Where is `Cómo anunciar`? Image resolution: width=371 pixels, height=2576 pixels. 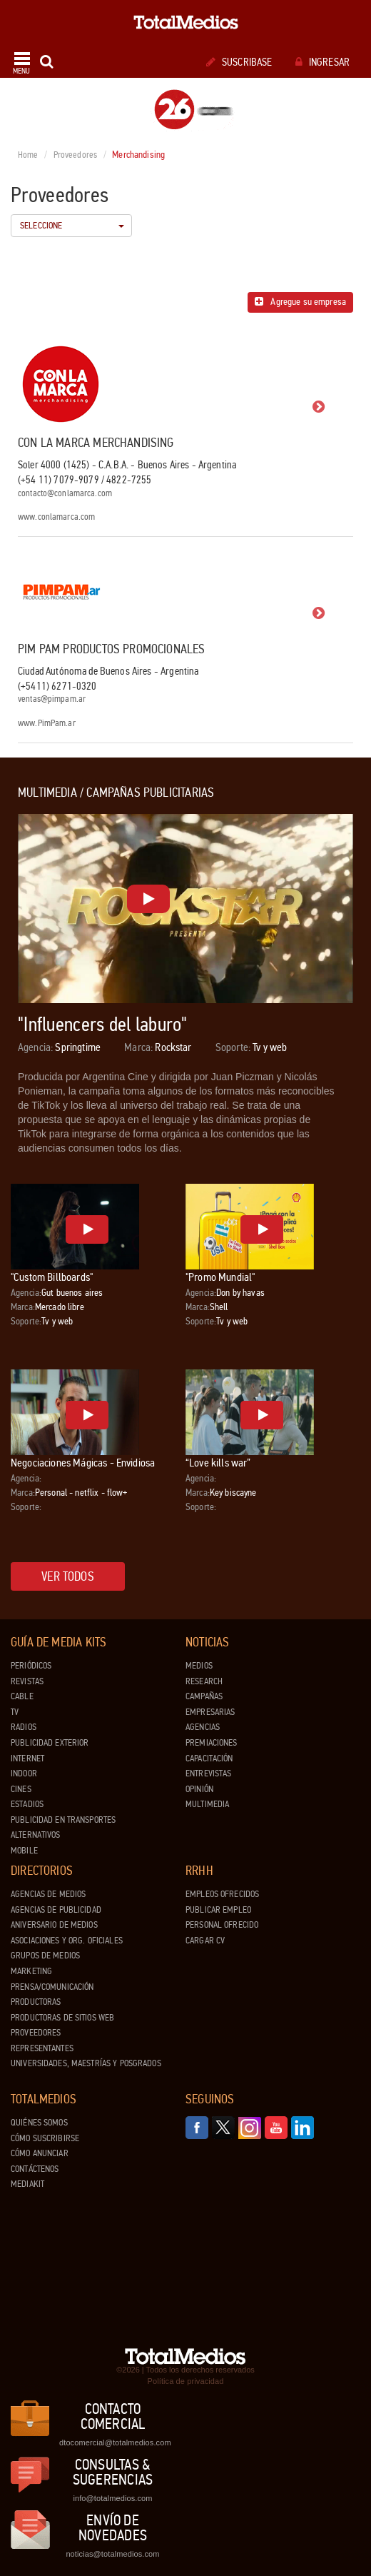 Cómo anunciar is located at coordinates (39, 2153).